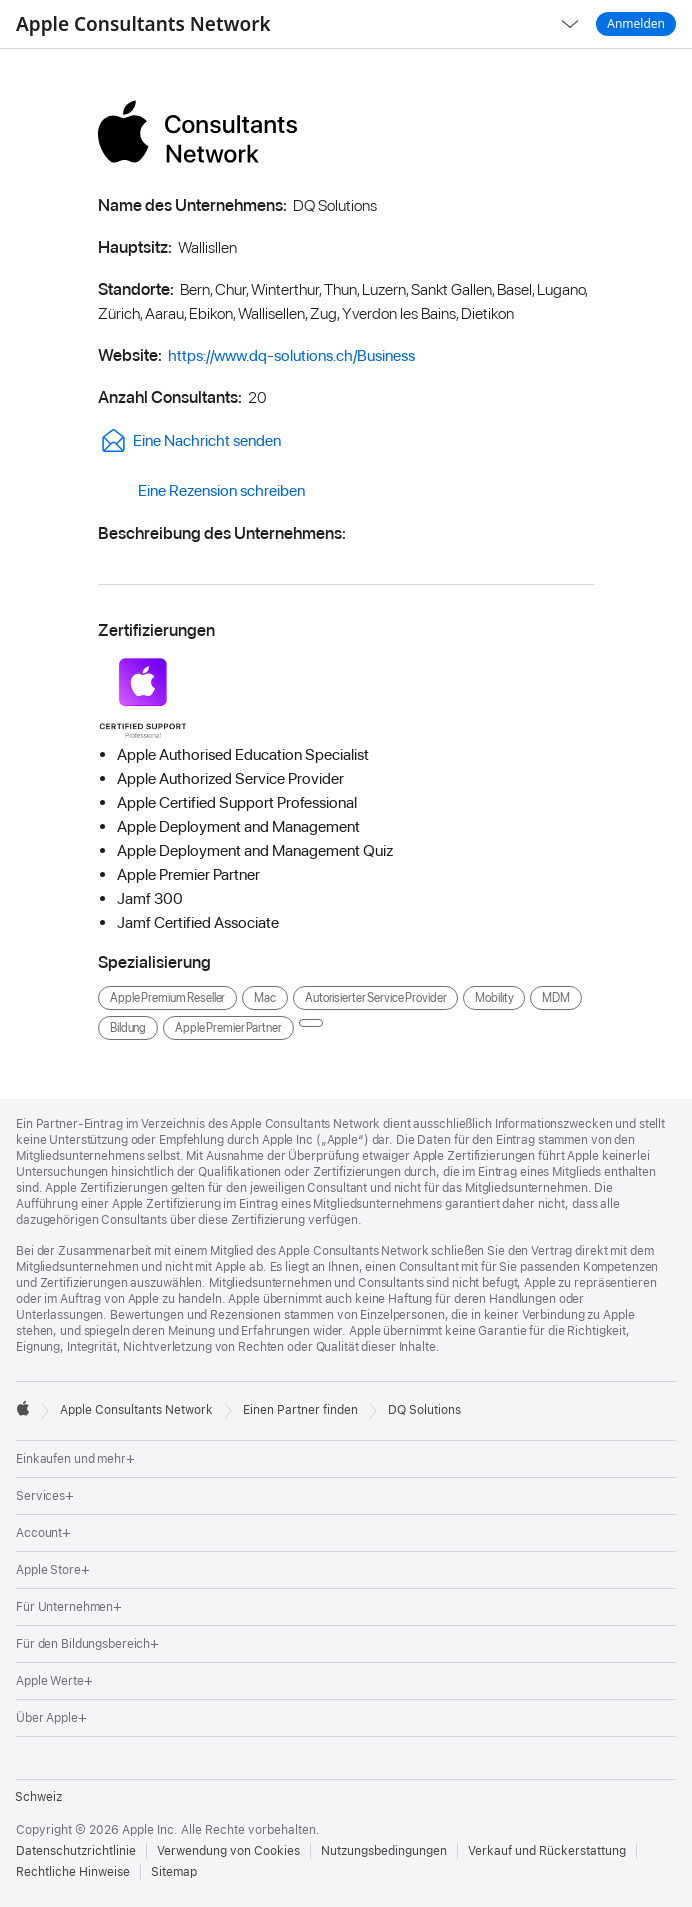 The image size is (692, 1907). I want to click on Schweiz, so click(38, 1797).